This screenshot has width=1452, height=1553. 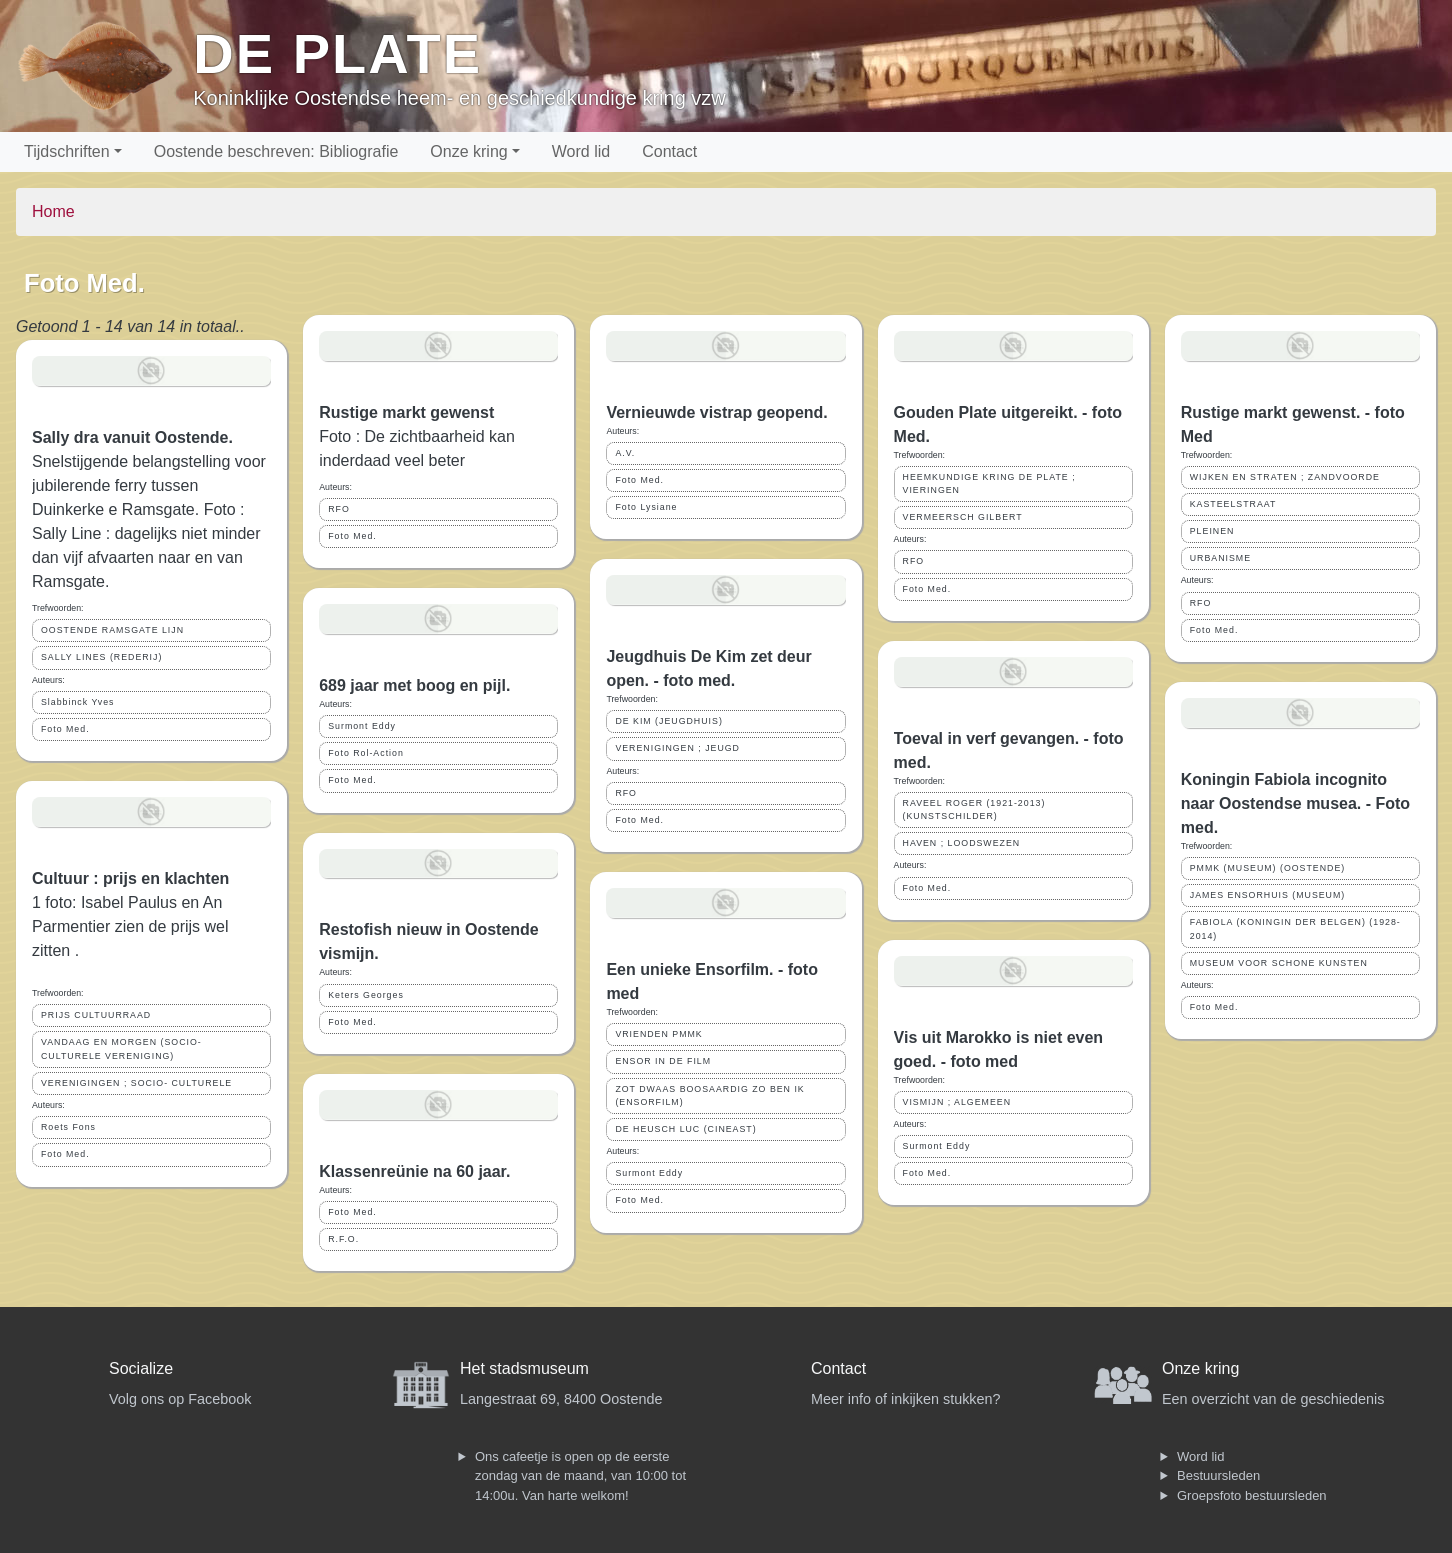 What do you see at coordinates (1212, 531) in the screenshot?
I see `PLEINEN` at bounding box center [1212, 531].